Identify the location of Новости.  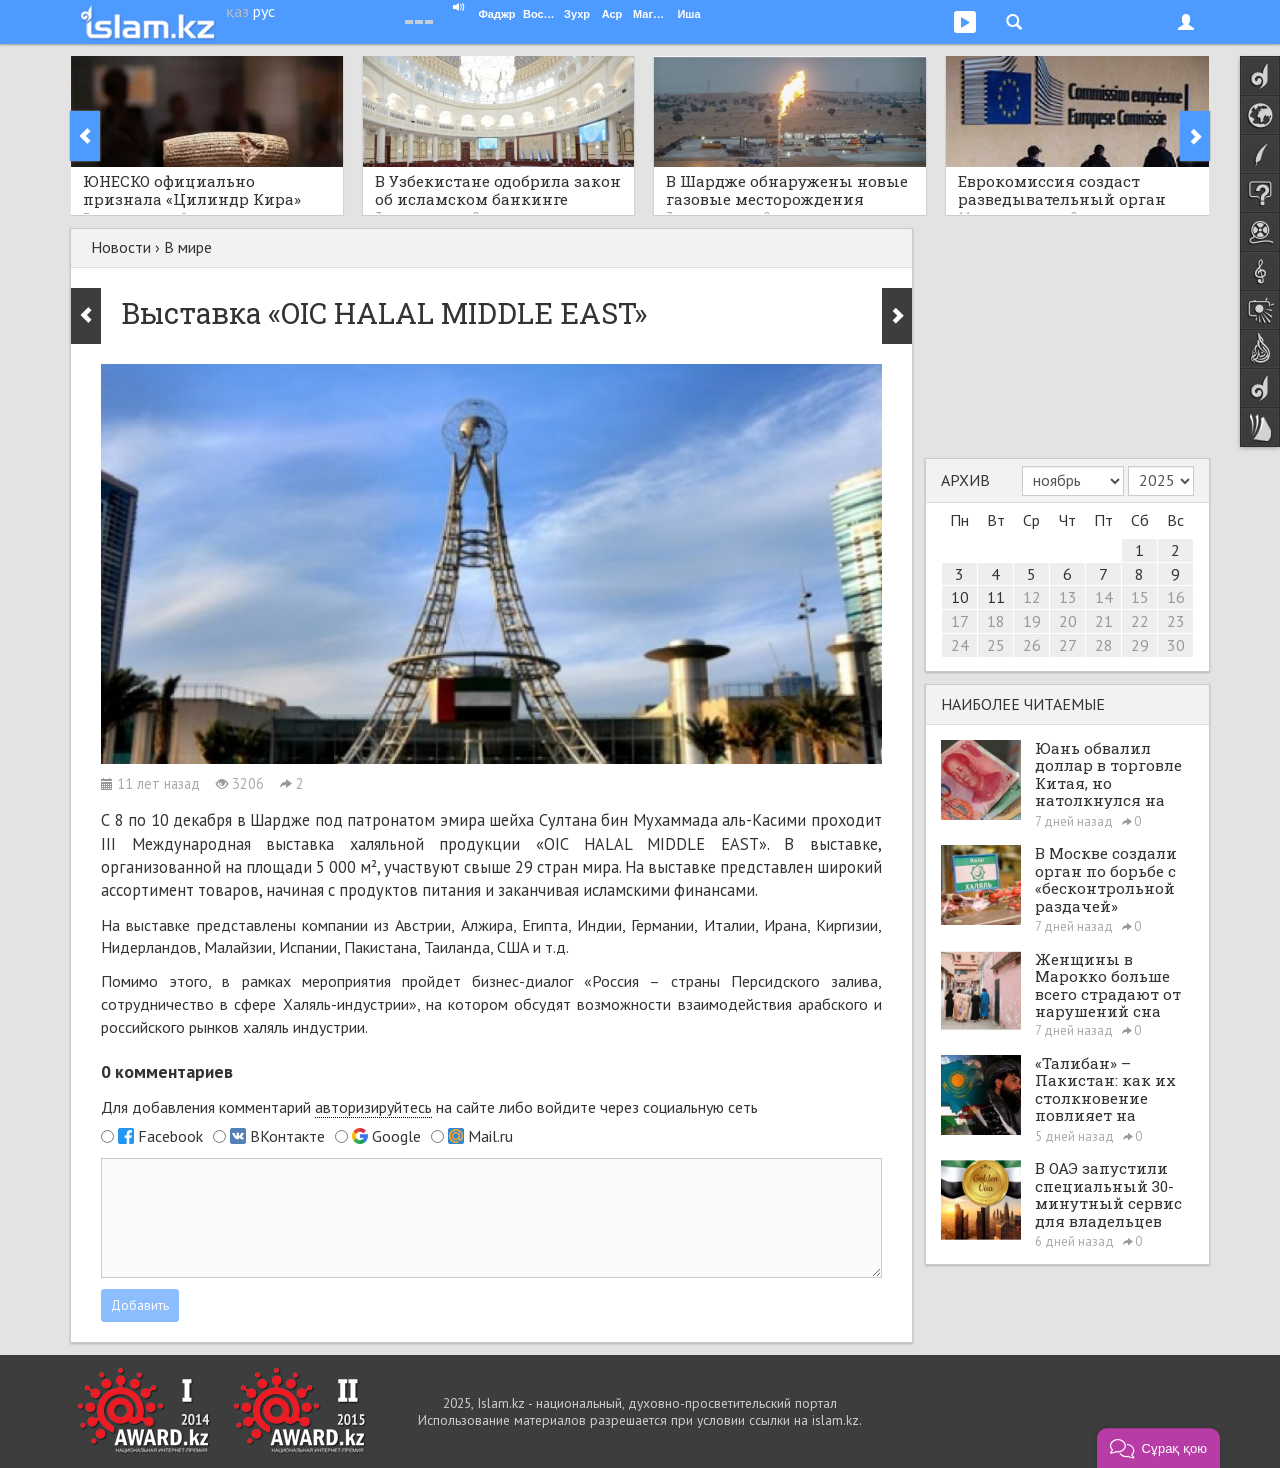
(121, 247).